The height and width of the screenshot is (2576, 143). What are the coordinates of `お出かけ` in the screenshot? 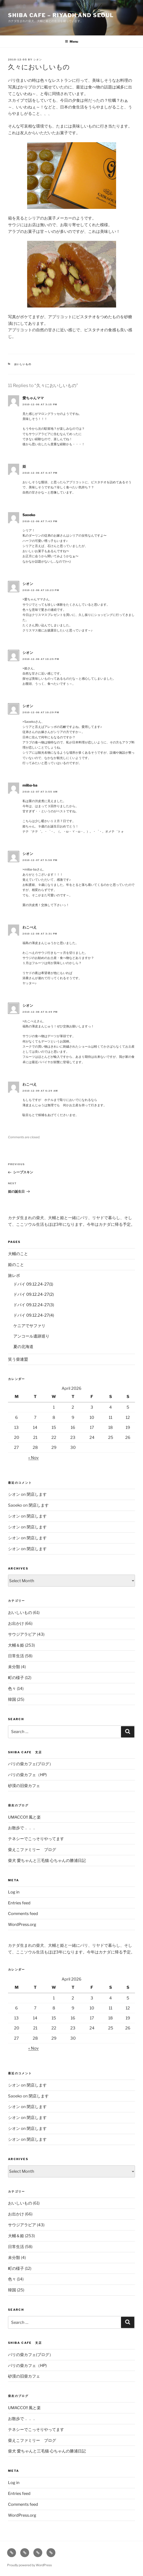 It's located at (16, 1623).